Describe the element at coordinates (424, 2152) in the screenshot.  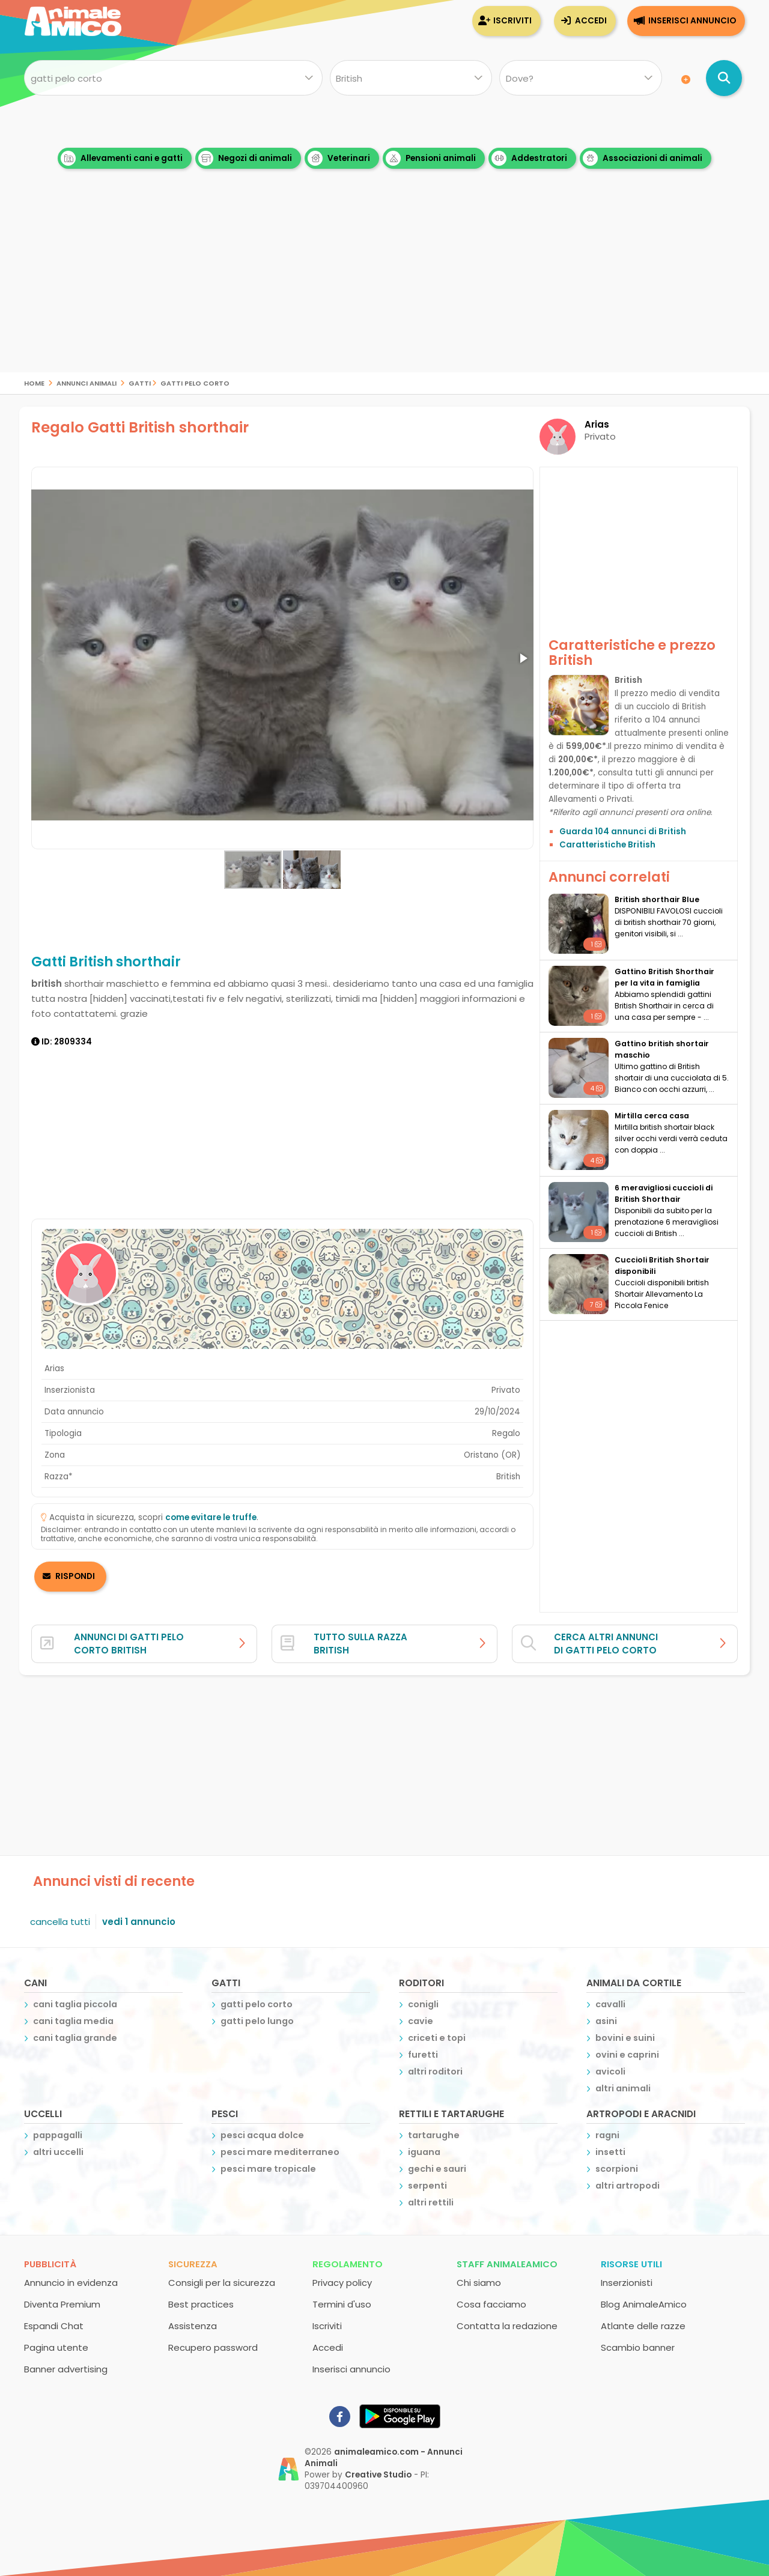
I see `iguana` at that location.